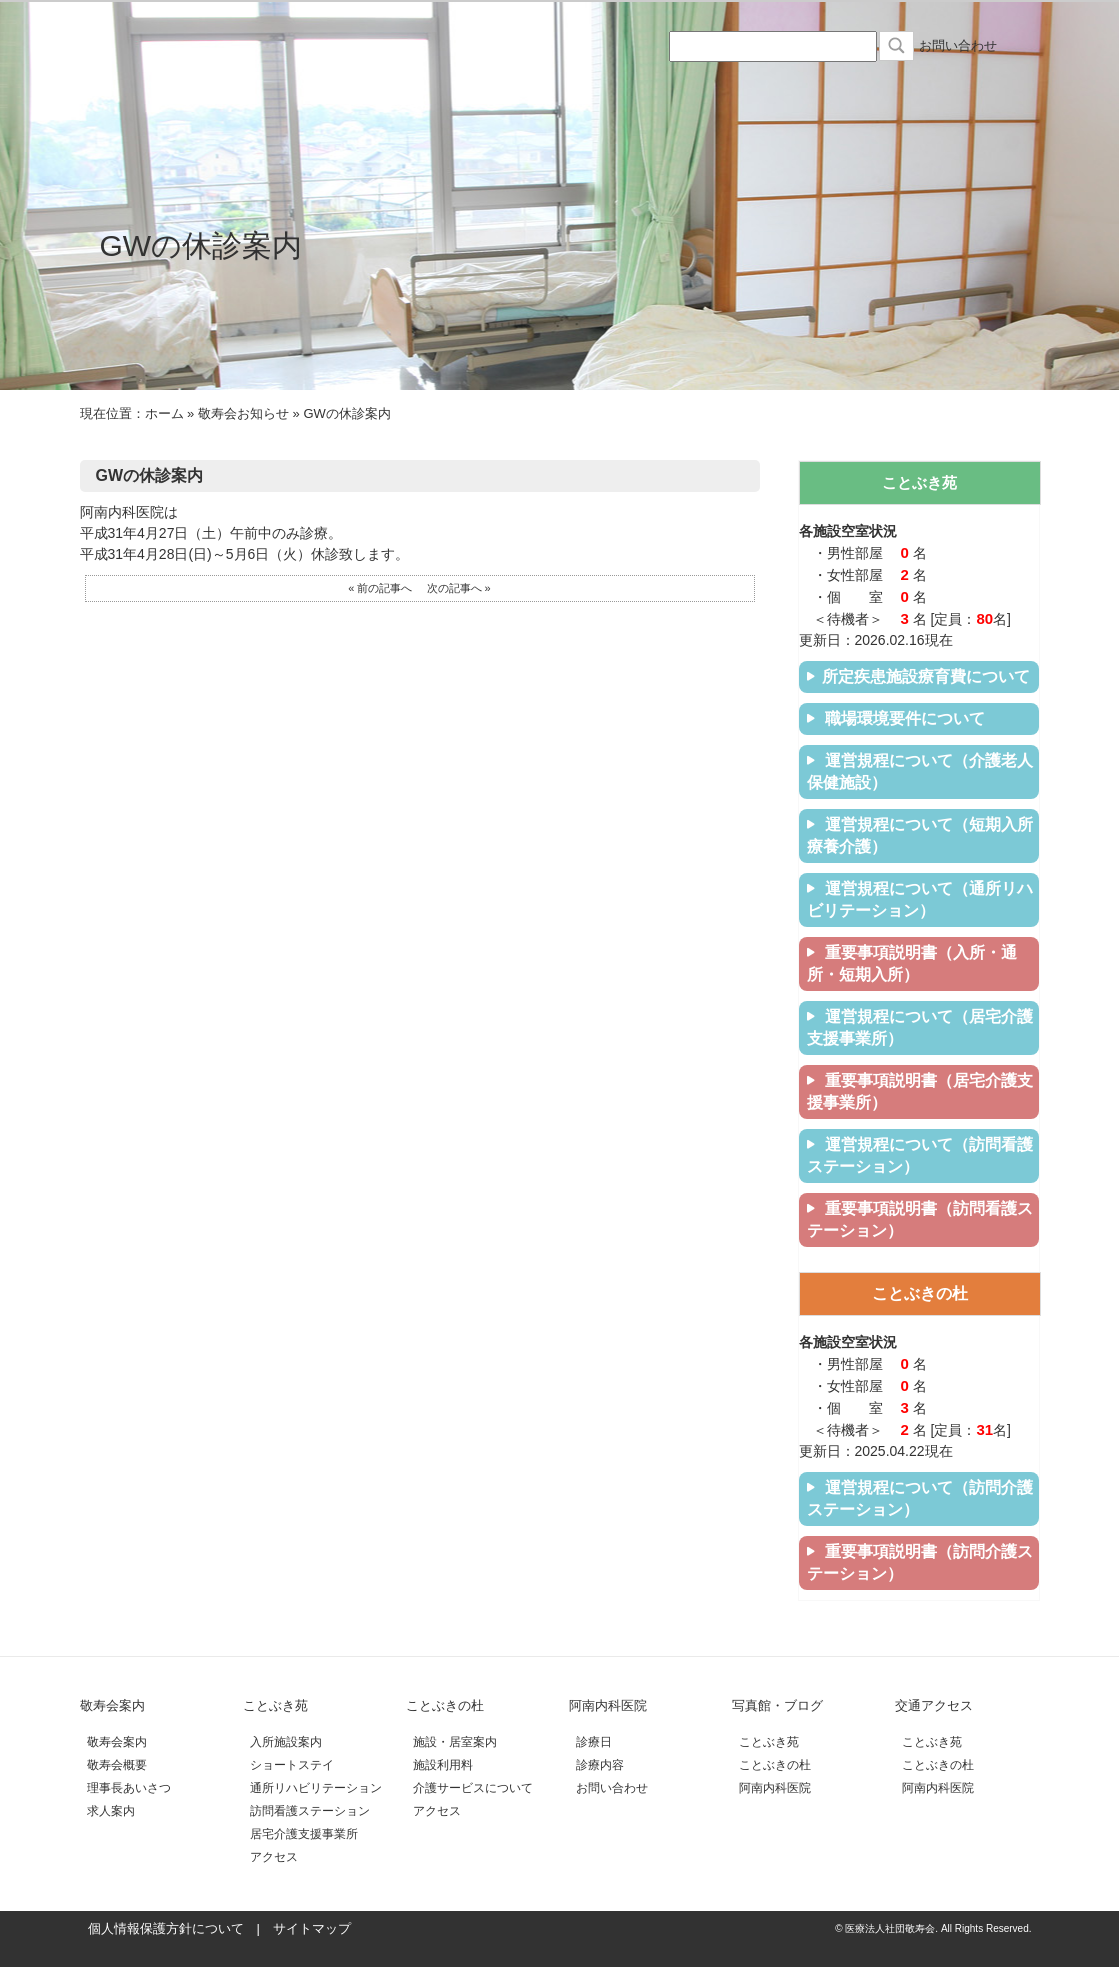 Image resolution: width=1119 pixels, height=1967 pixels. What do you see at coordinates (912, 963) in the screenshot?
I see `重要事項説明書（入所・通所・短期入所）` at bounding box center [912, 963].